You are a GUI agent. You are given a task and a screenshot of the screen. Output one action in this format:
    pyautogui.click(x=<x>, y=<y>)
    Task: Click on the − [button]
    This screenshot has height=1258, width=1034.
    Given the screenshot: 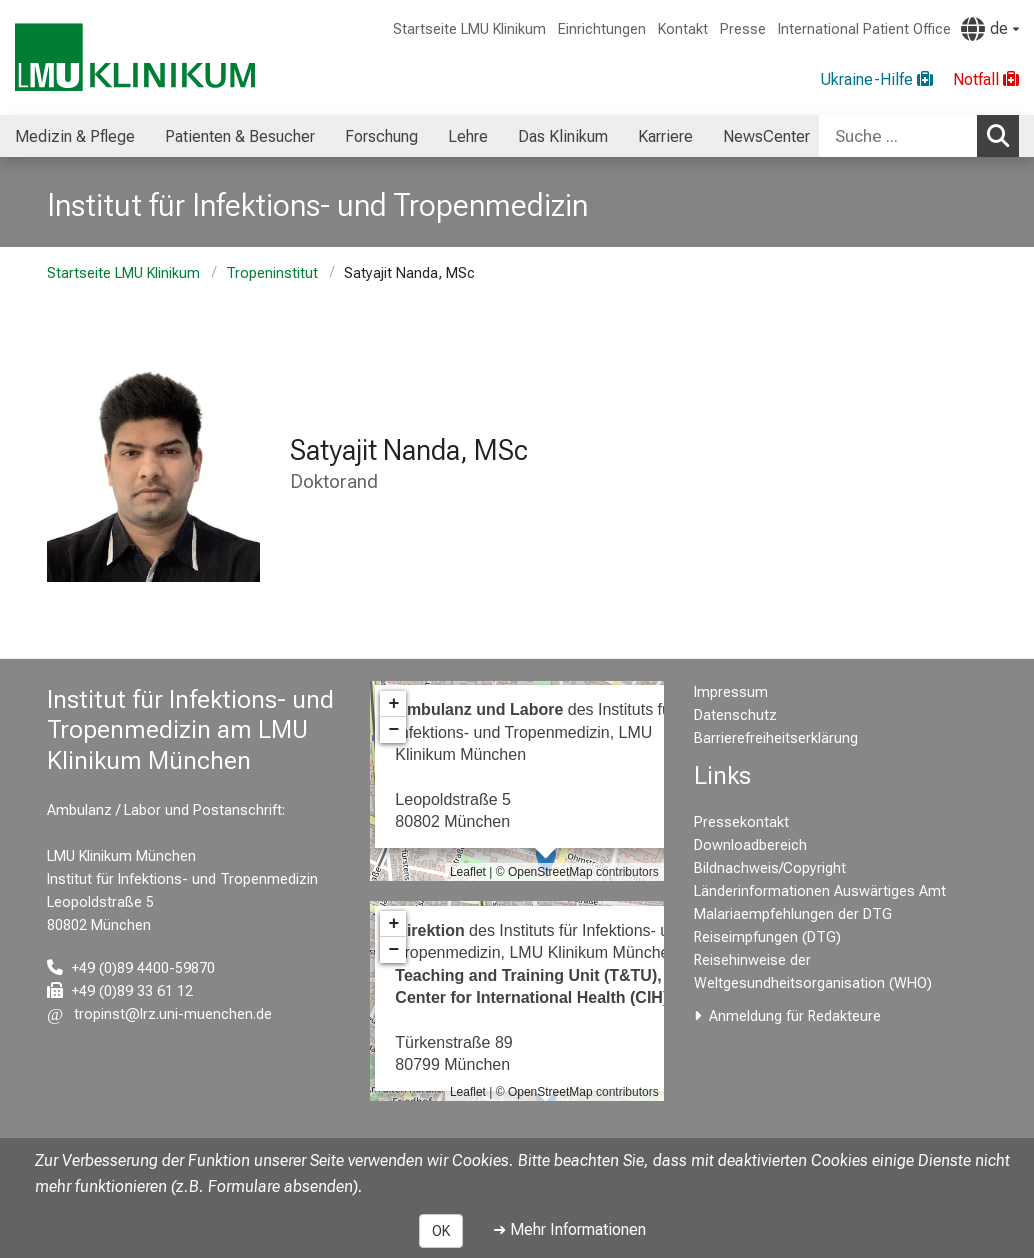 What is the action you would take?
    pyautogui.click(x=393, y=730)
    